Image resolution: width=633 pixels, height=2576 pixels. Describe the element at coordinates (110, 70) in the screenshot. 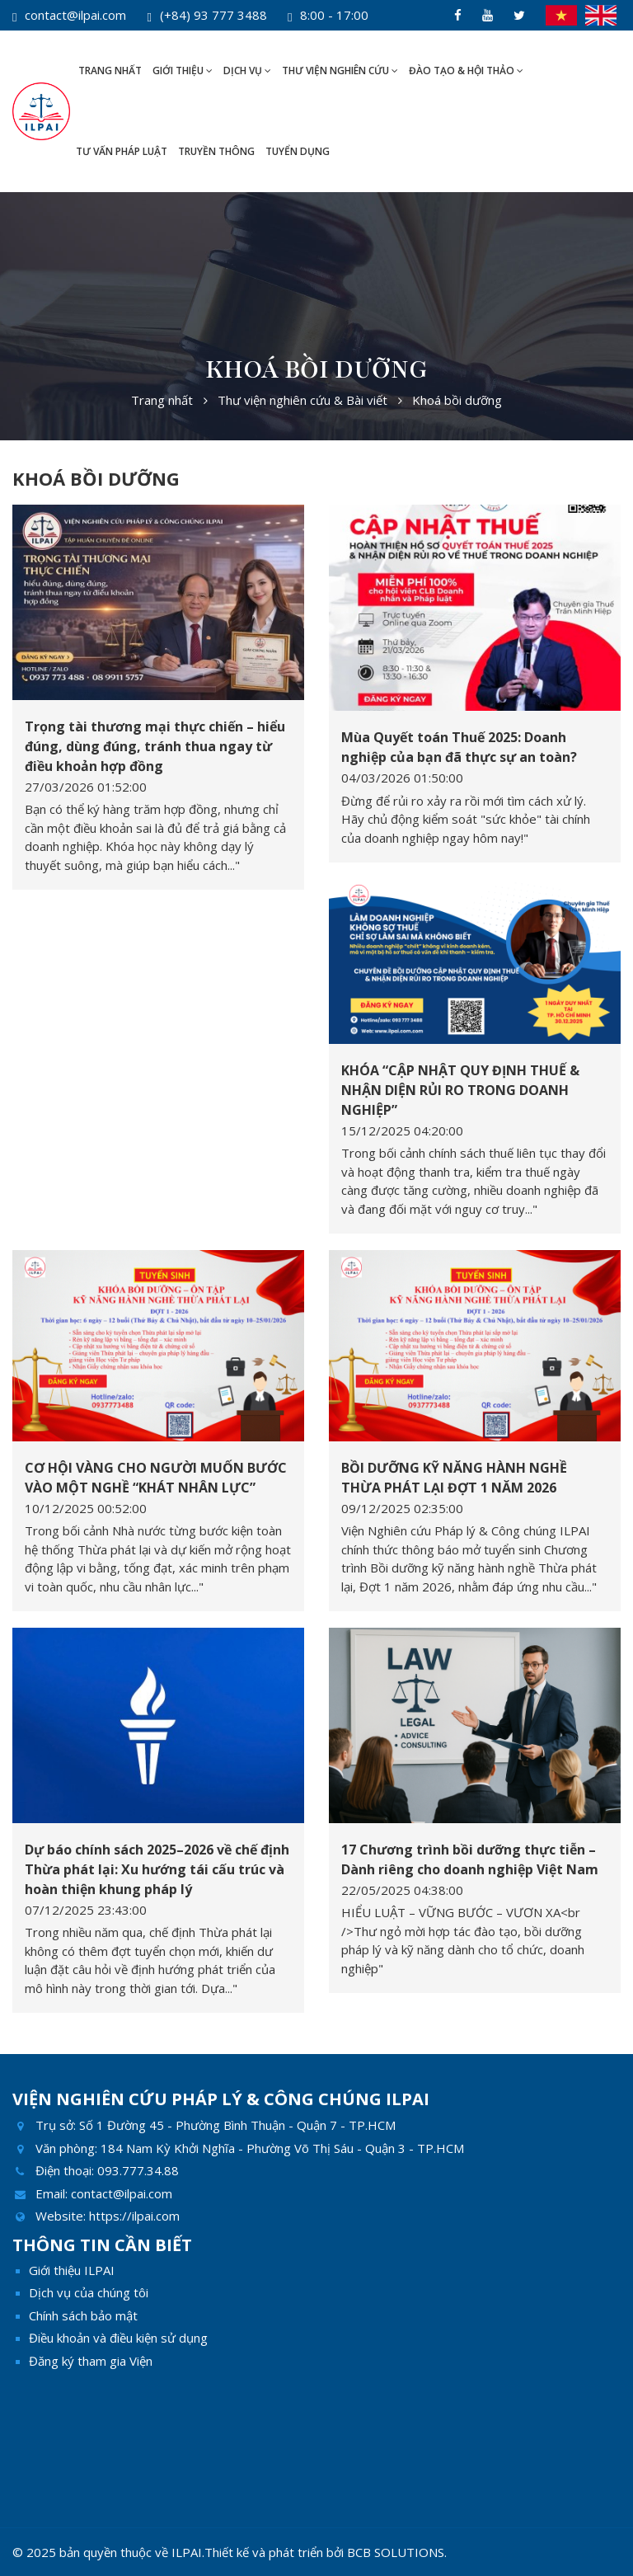

I see `Trang nhất` at that location.